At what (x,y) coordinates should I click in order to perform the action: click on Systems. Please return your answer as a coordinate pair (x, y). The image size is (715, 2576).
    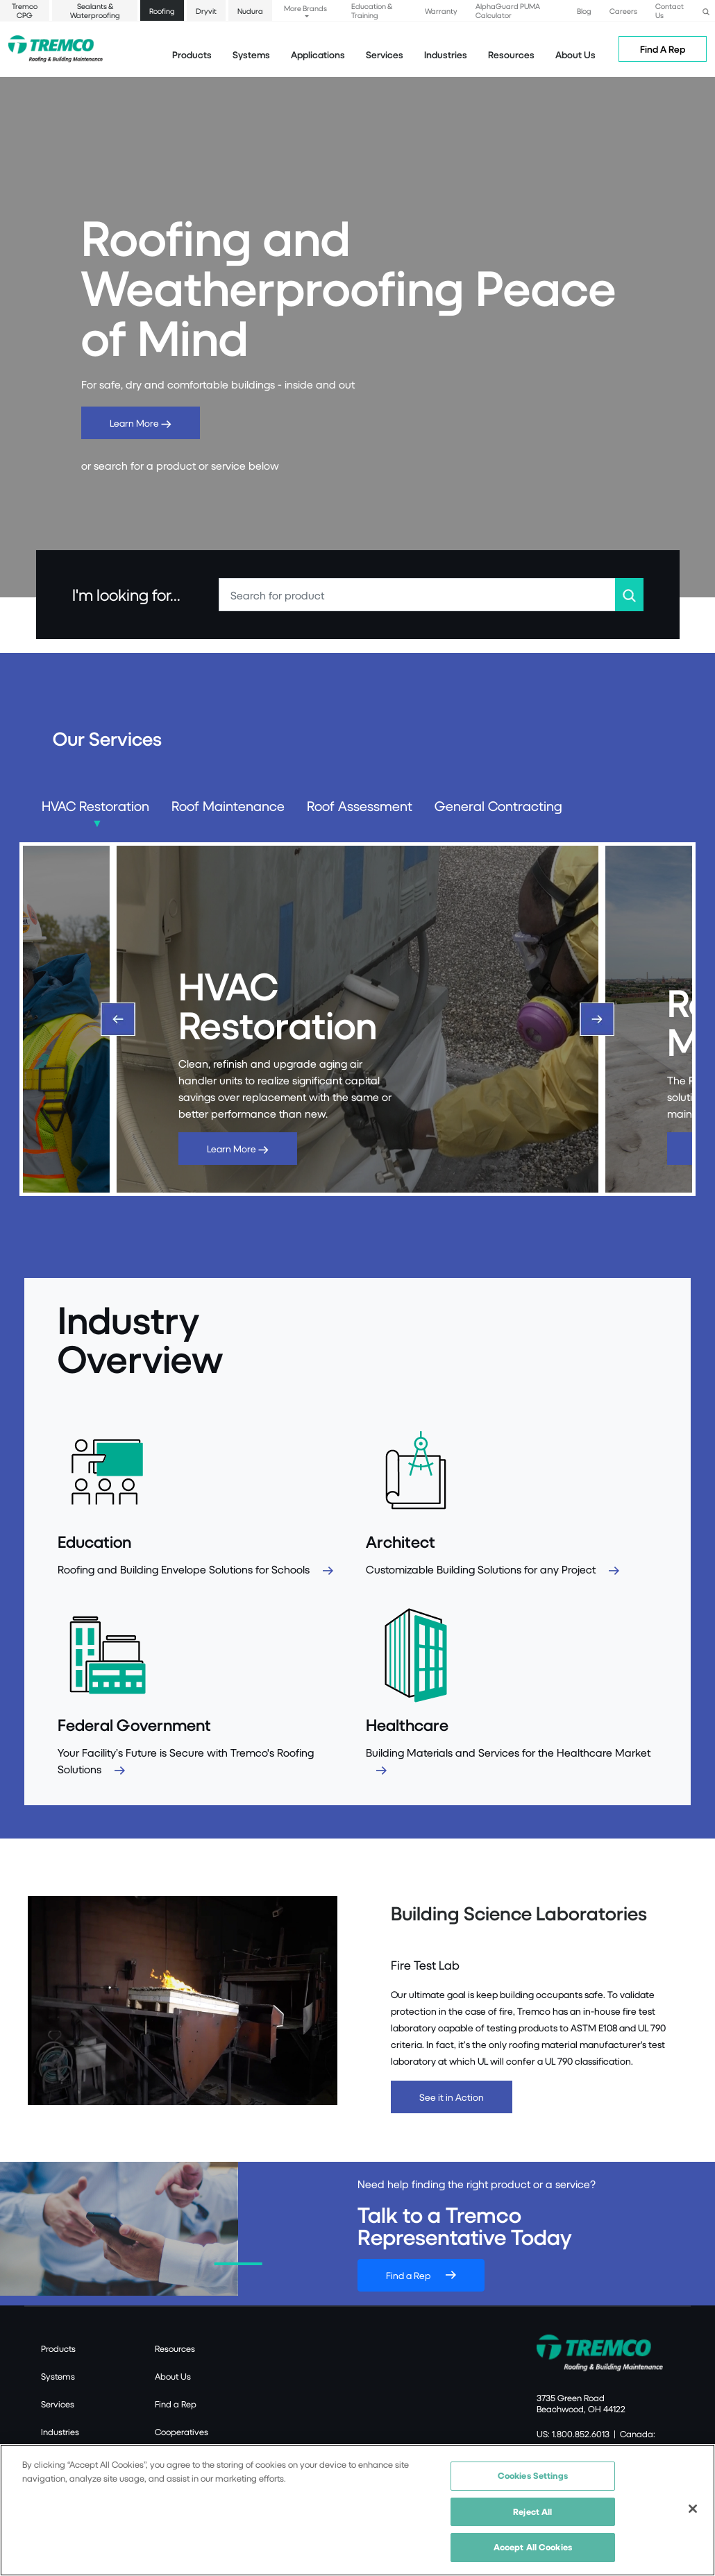
    Looking at the image, I should click on (58, 2376).